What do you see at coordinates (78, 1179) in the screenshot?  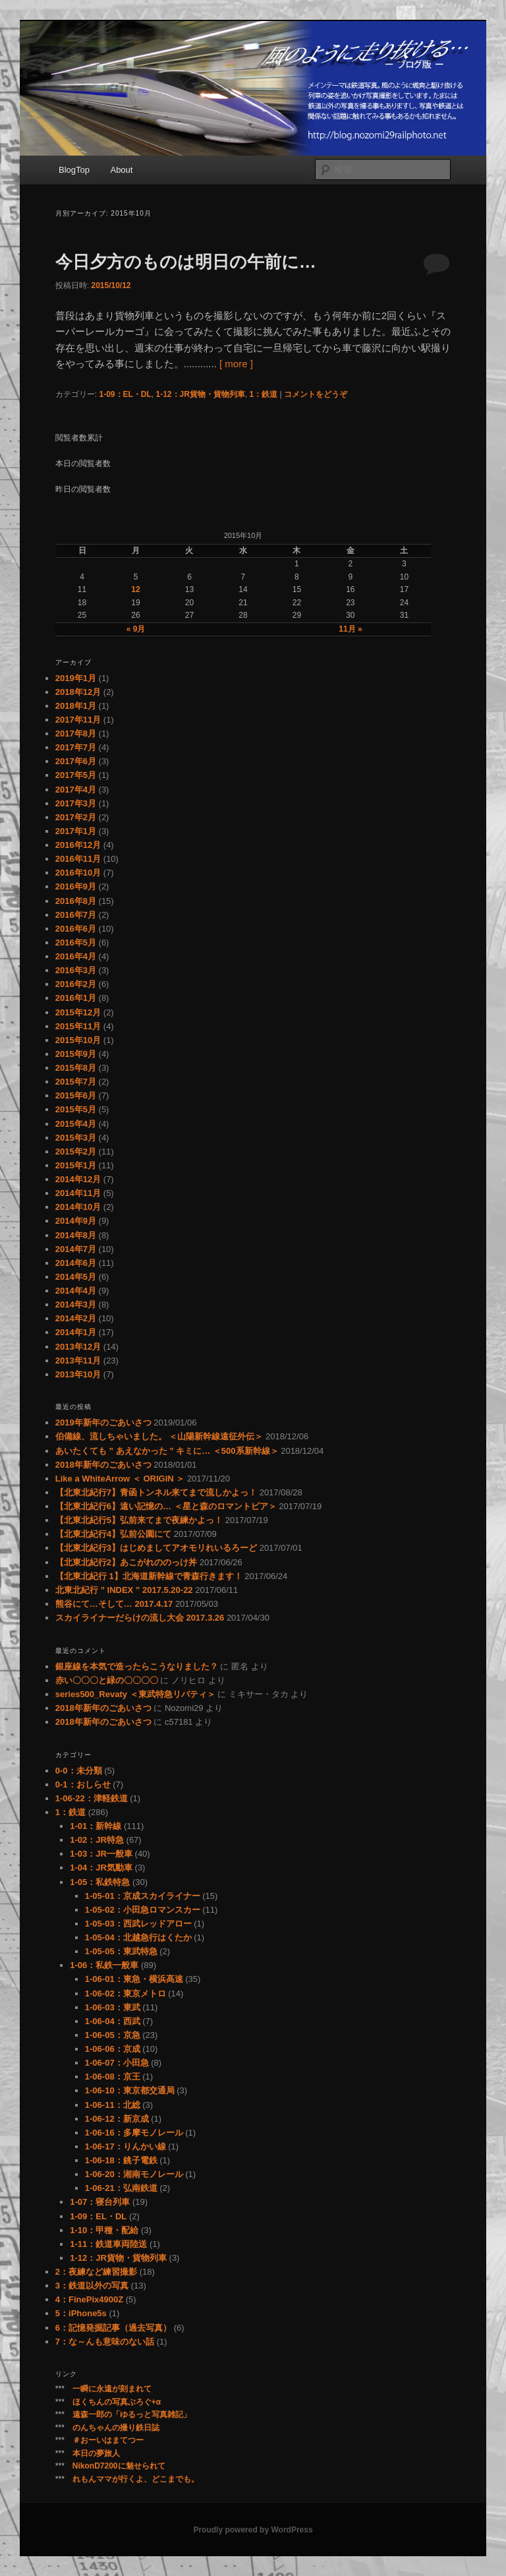 I see `2014年12月` at bounding box center [78, 1179].